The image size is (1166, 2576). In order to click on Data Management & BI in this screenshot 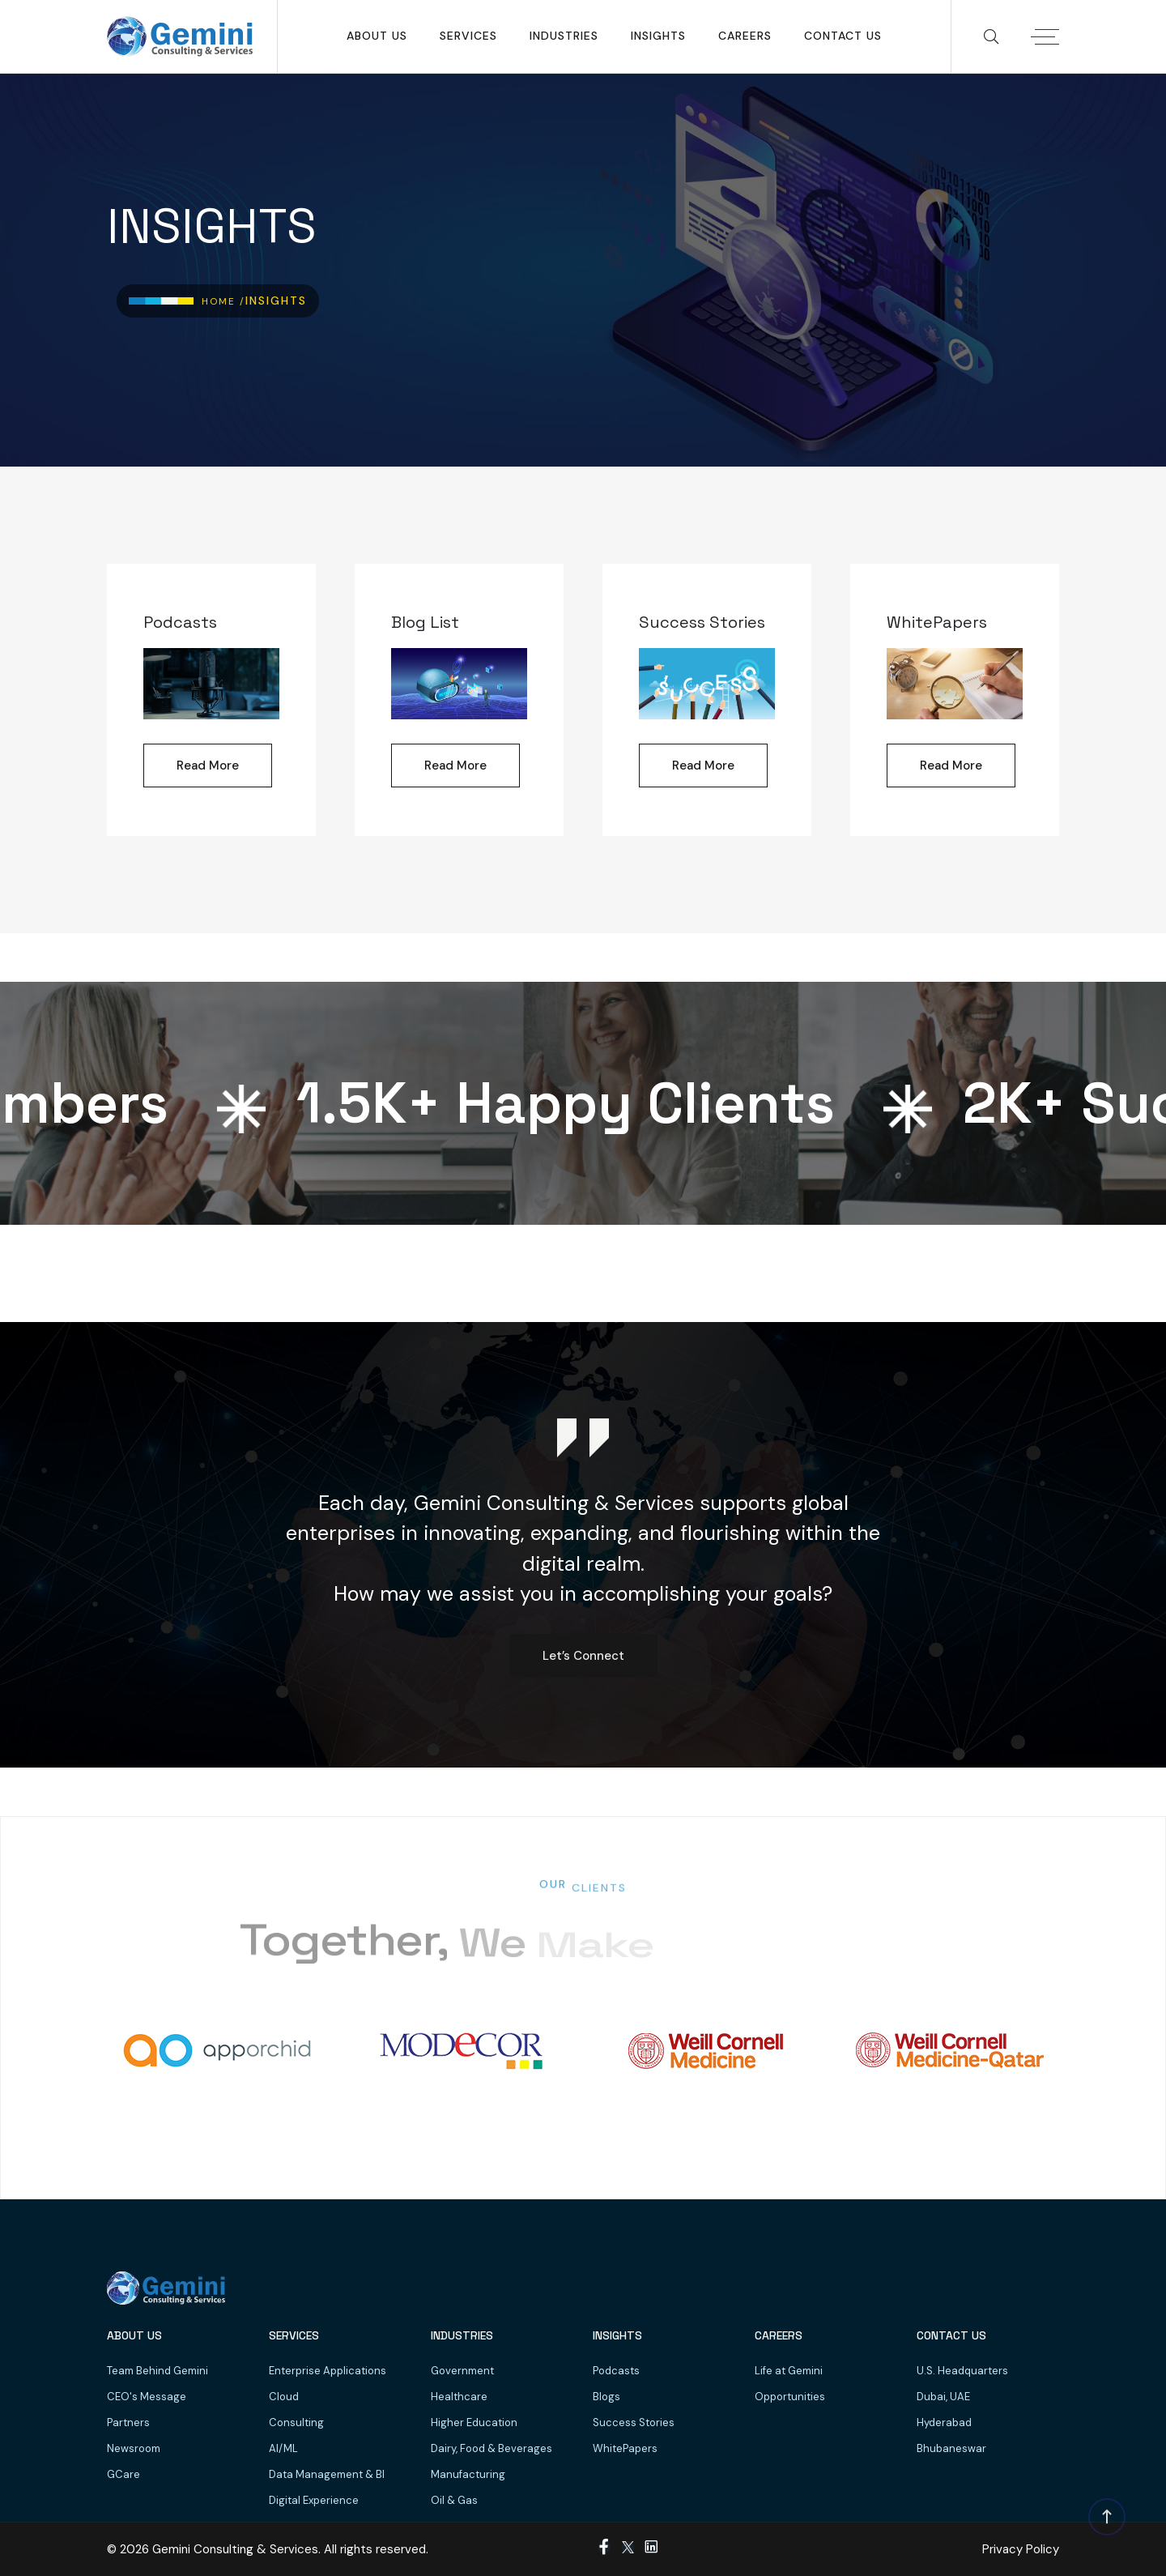, I will do `click(327, 2474)`.